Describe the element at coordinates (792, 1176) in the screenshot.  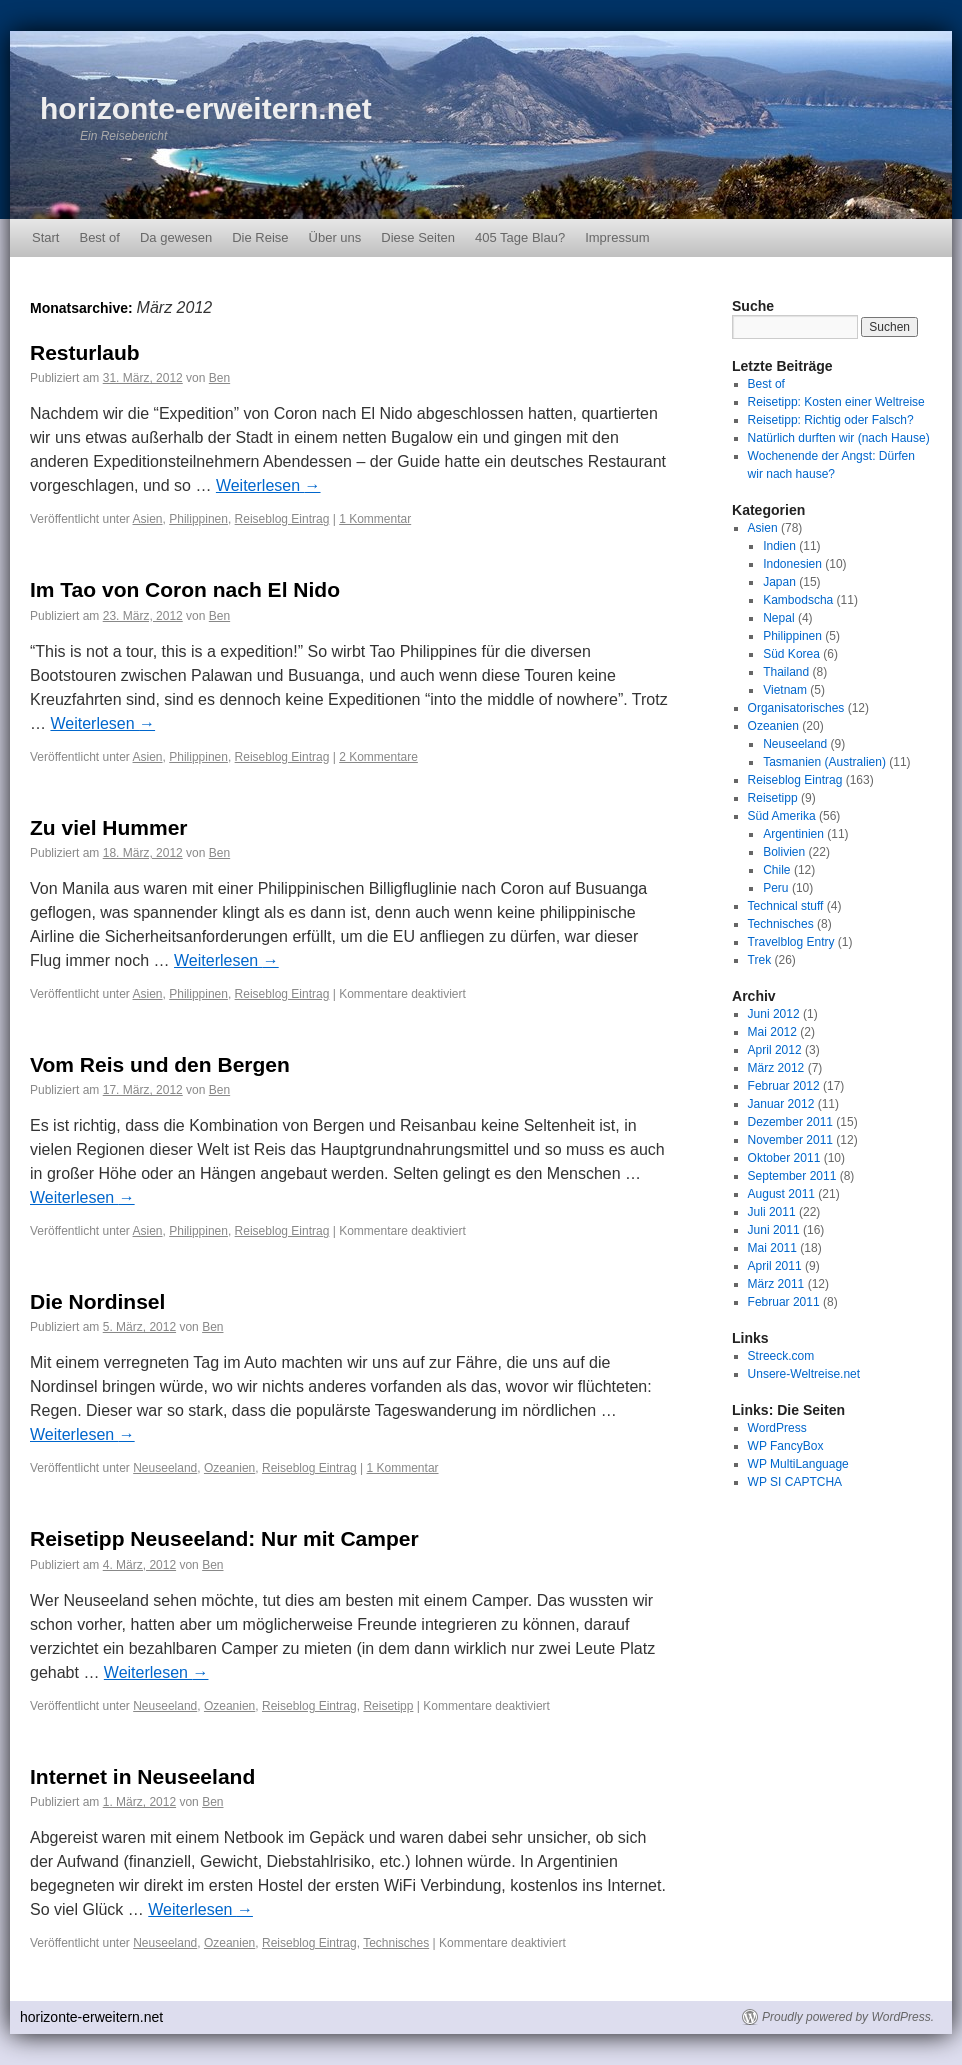
I see `September 2011` at that location.